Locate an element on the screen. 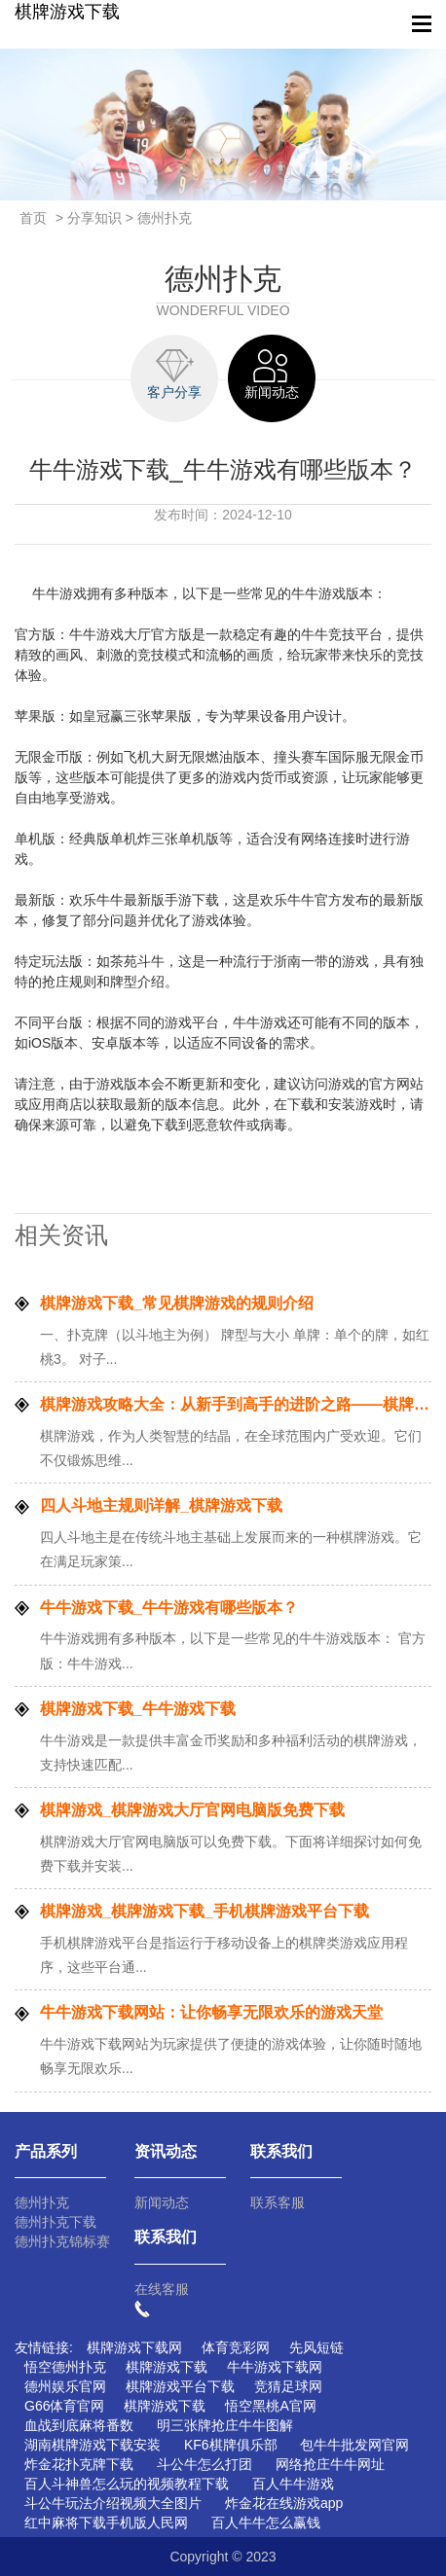  红中麻将下载手机版人民网 is located at coordinates (106, 2522).